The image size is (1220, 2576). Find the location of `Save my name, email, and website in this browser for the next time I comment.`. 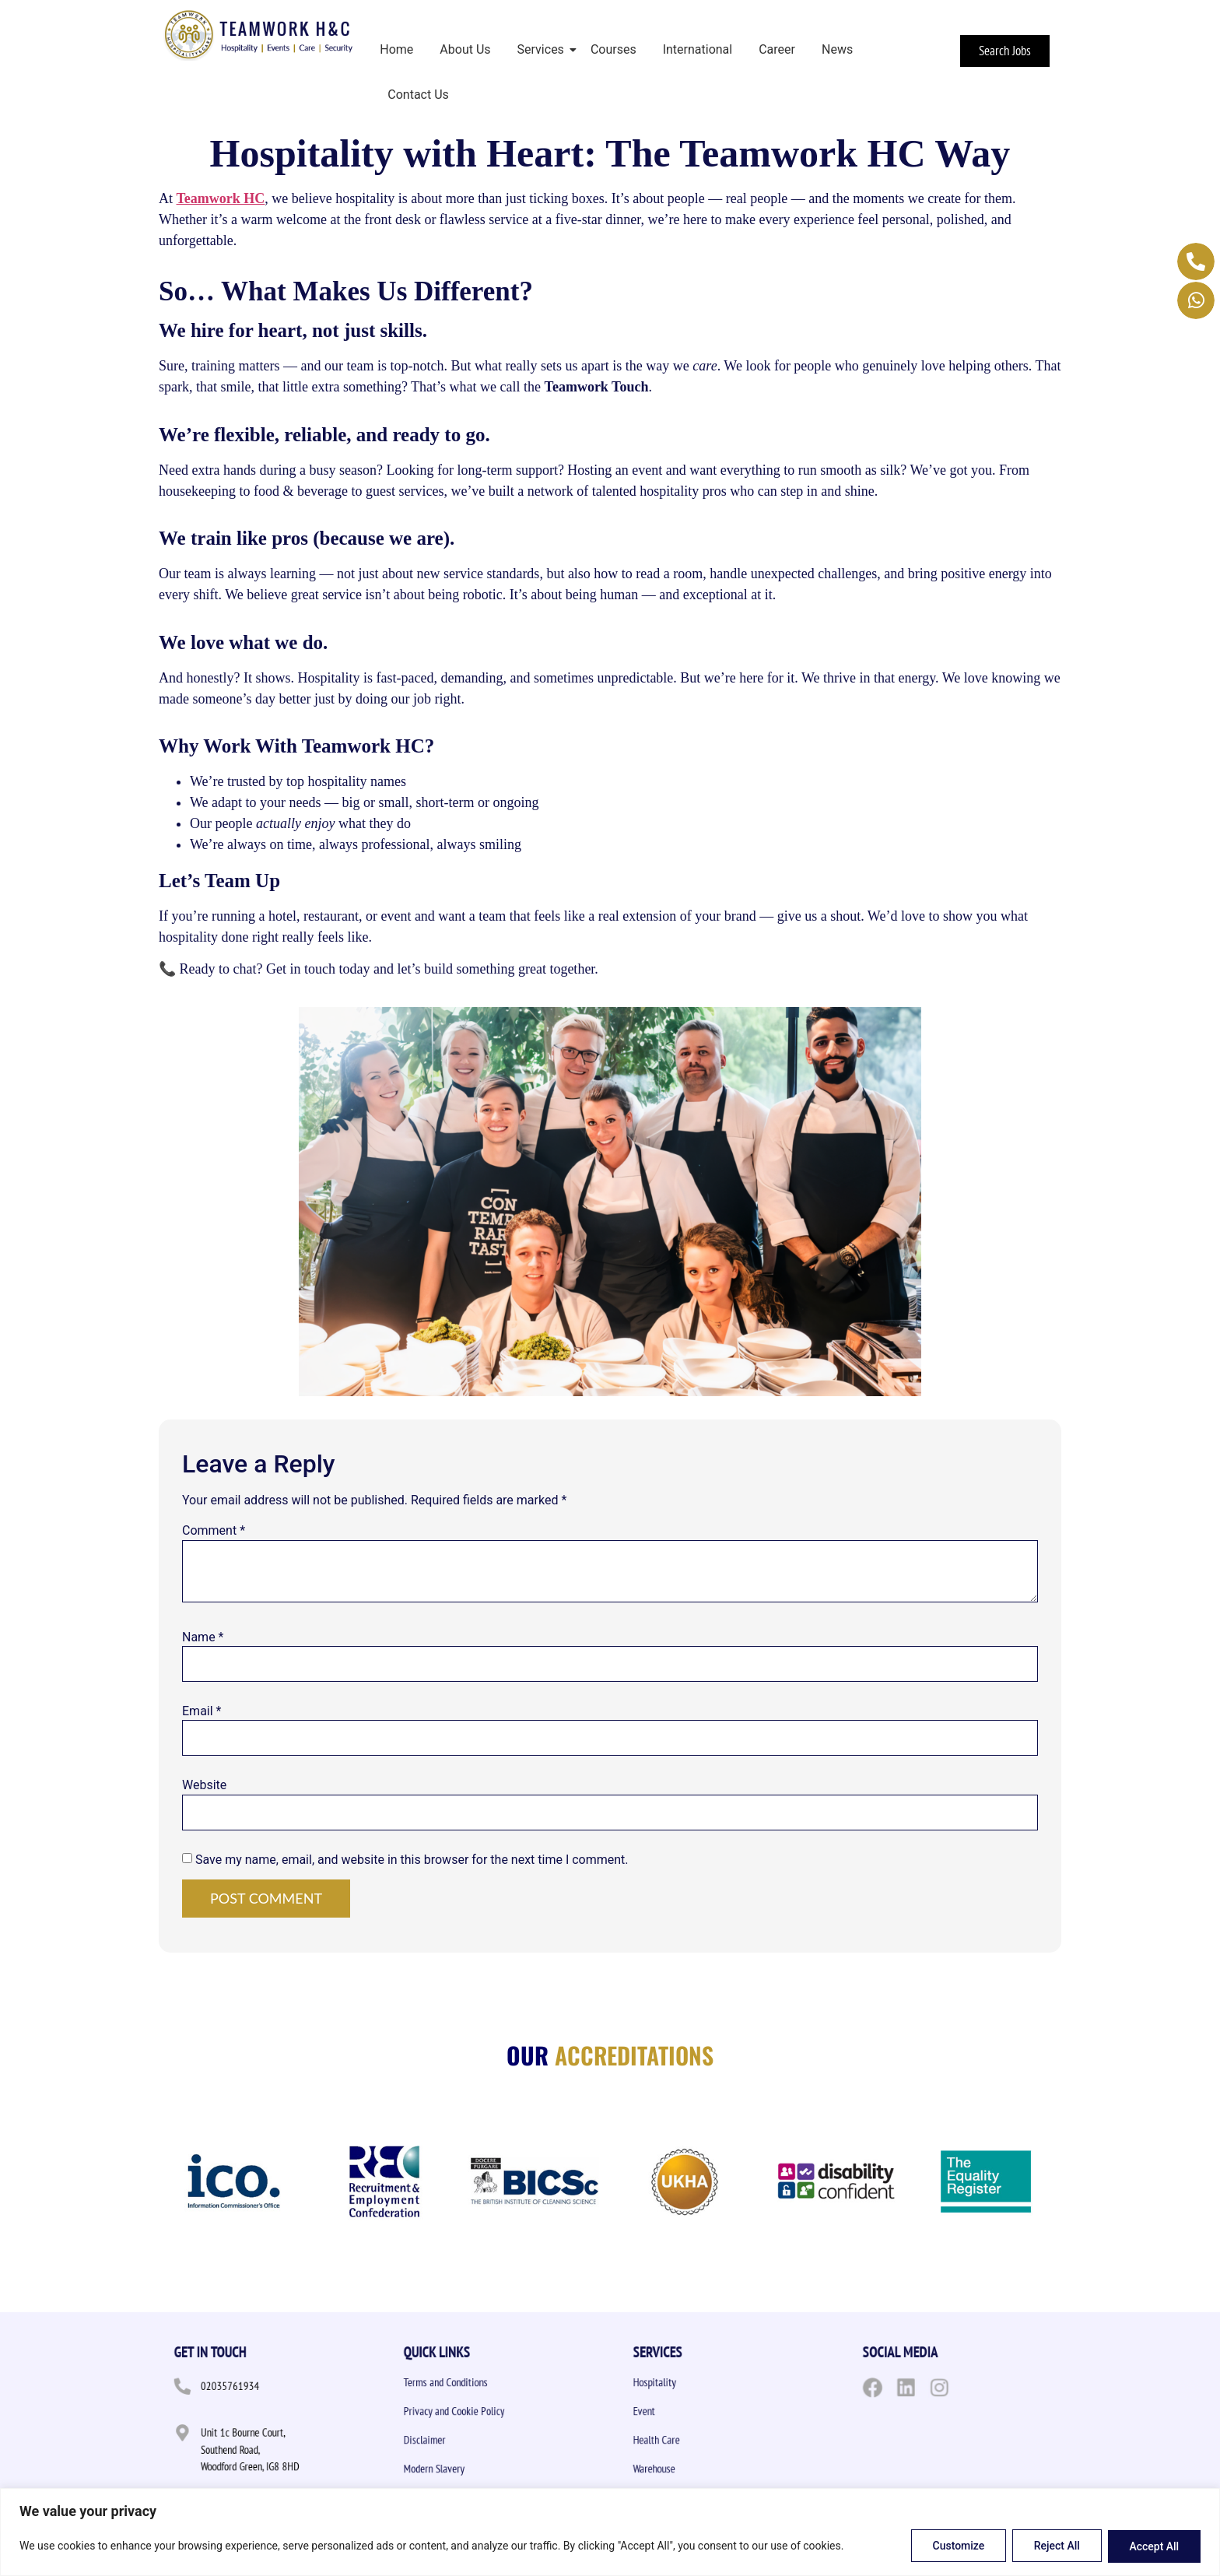

Save my name, email, and website in this browser for the next time I comment. is located at coordinates (412, 1860).